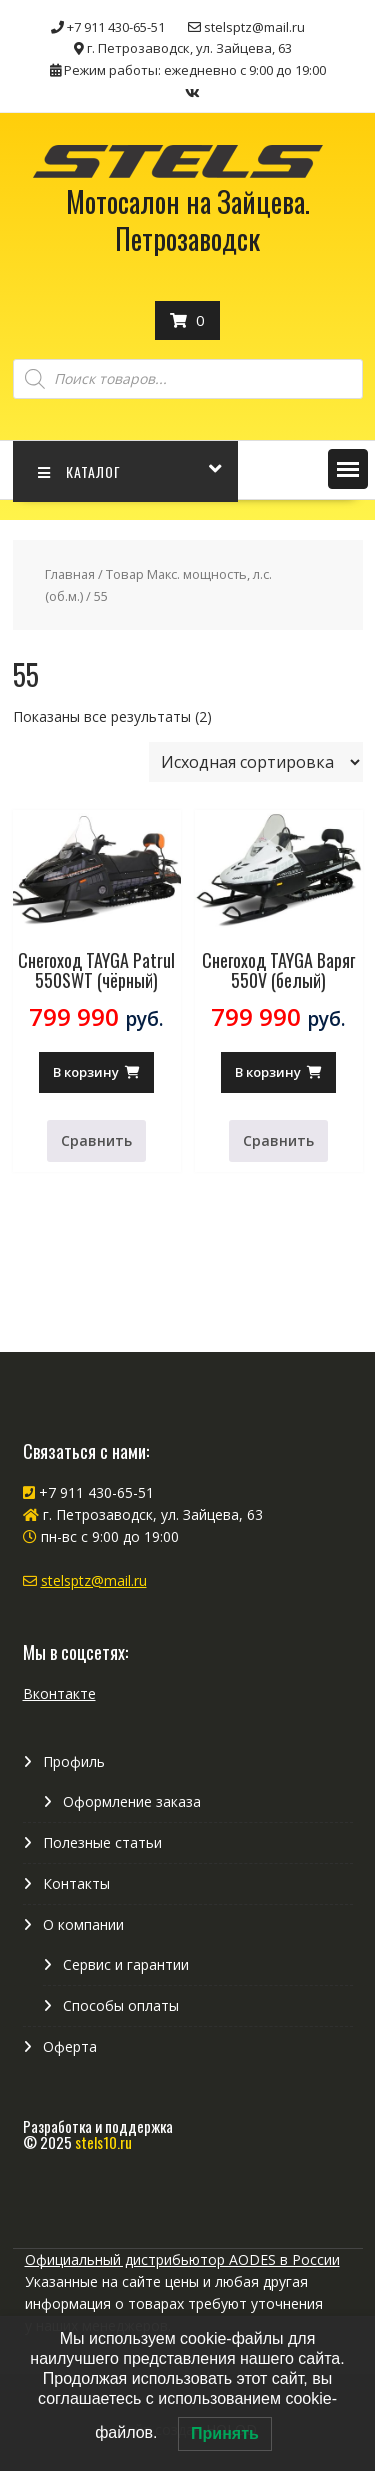 This screenshot has height=2471, width=375. Describe the element at coordinates (268, 1072) in the screenshot. I see `В корзину [Добавить в корзину “Снегоход TAYGA Варяг 550V (белый)”]` at that location.